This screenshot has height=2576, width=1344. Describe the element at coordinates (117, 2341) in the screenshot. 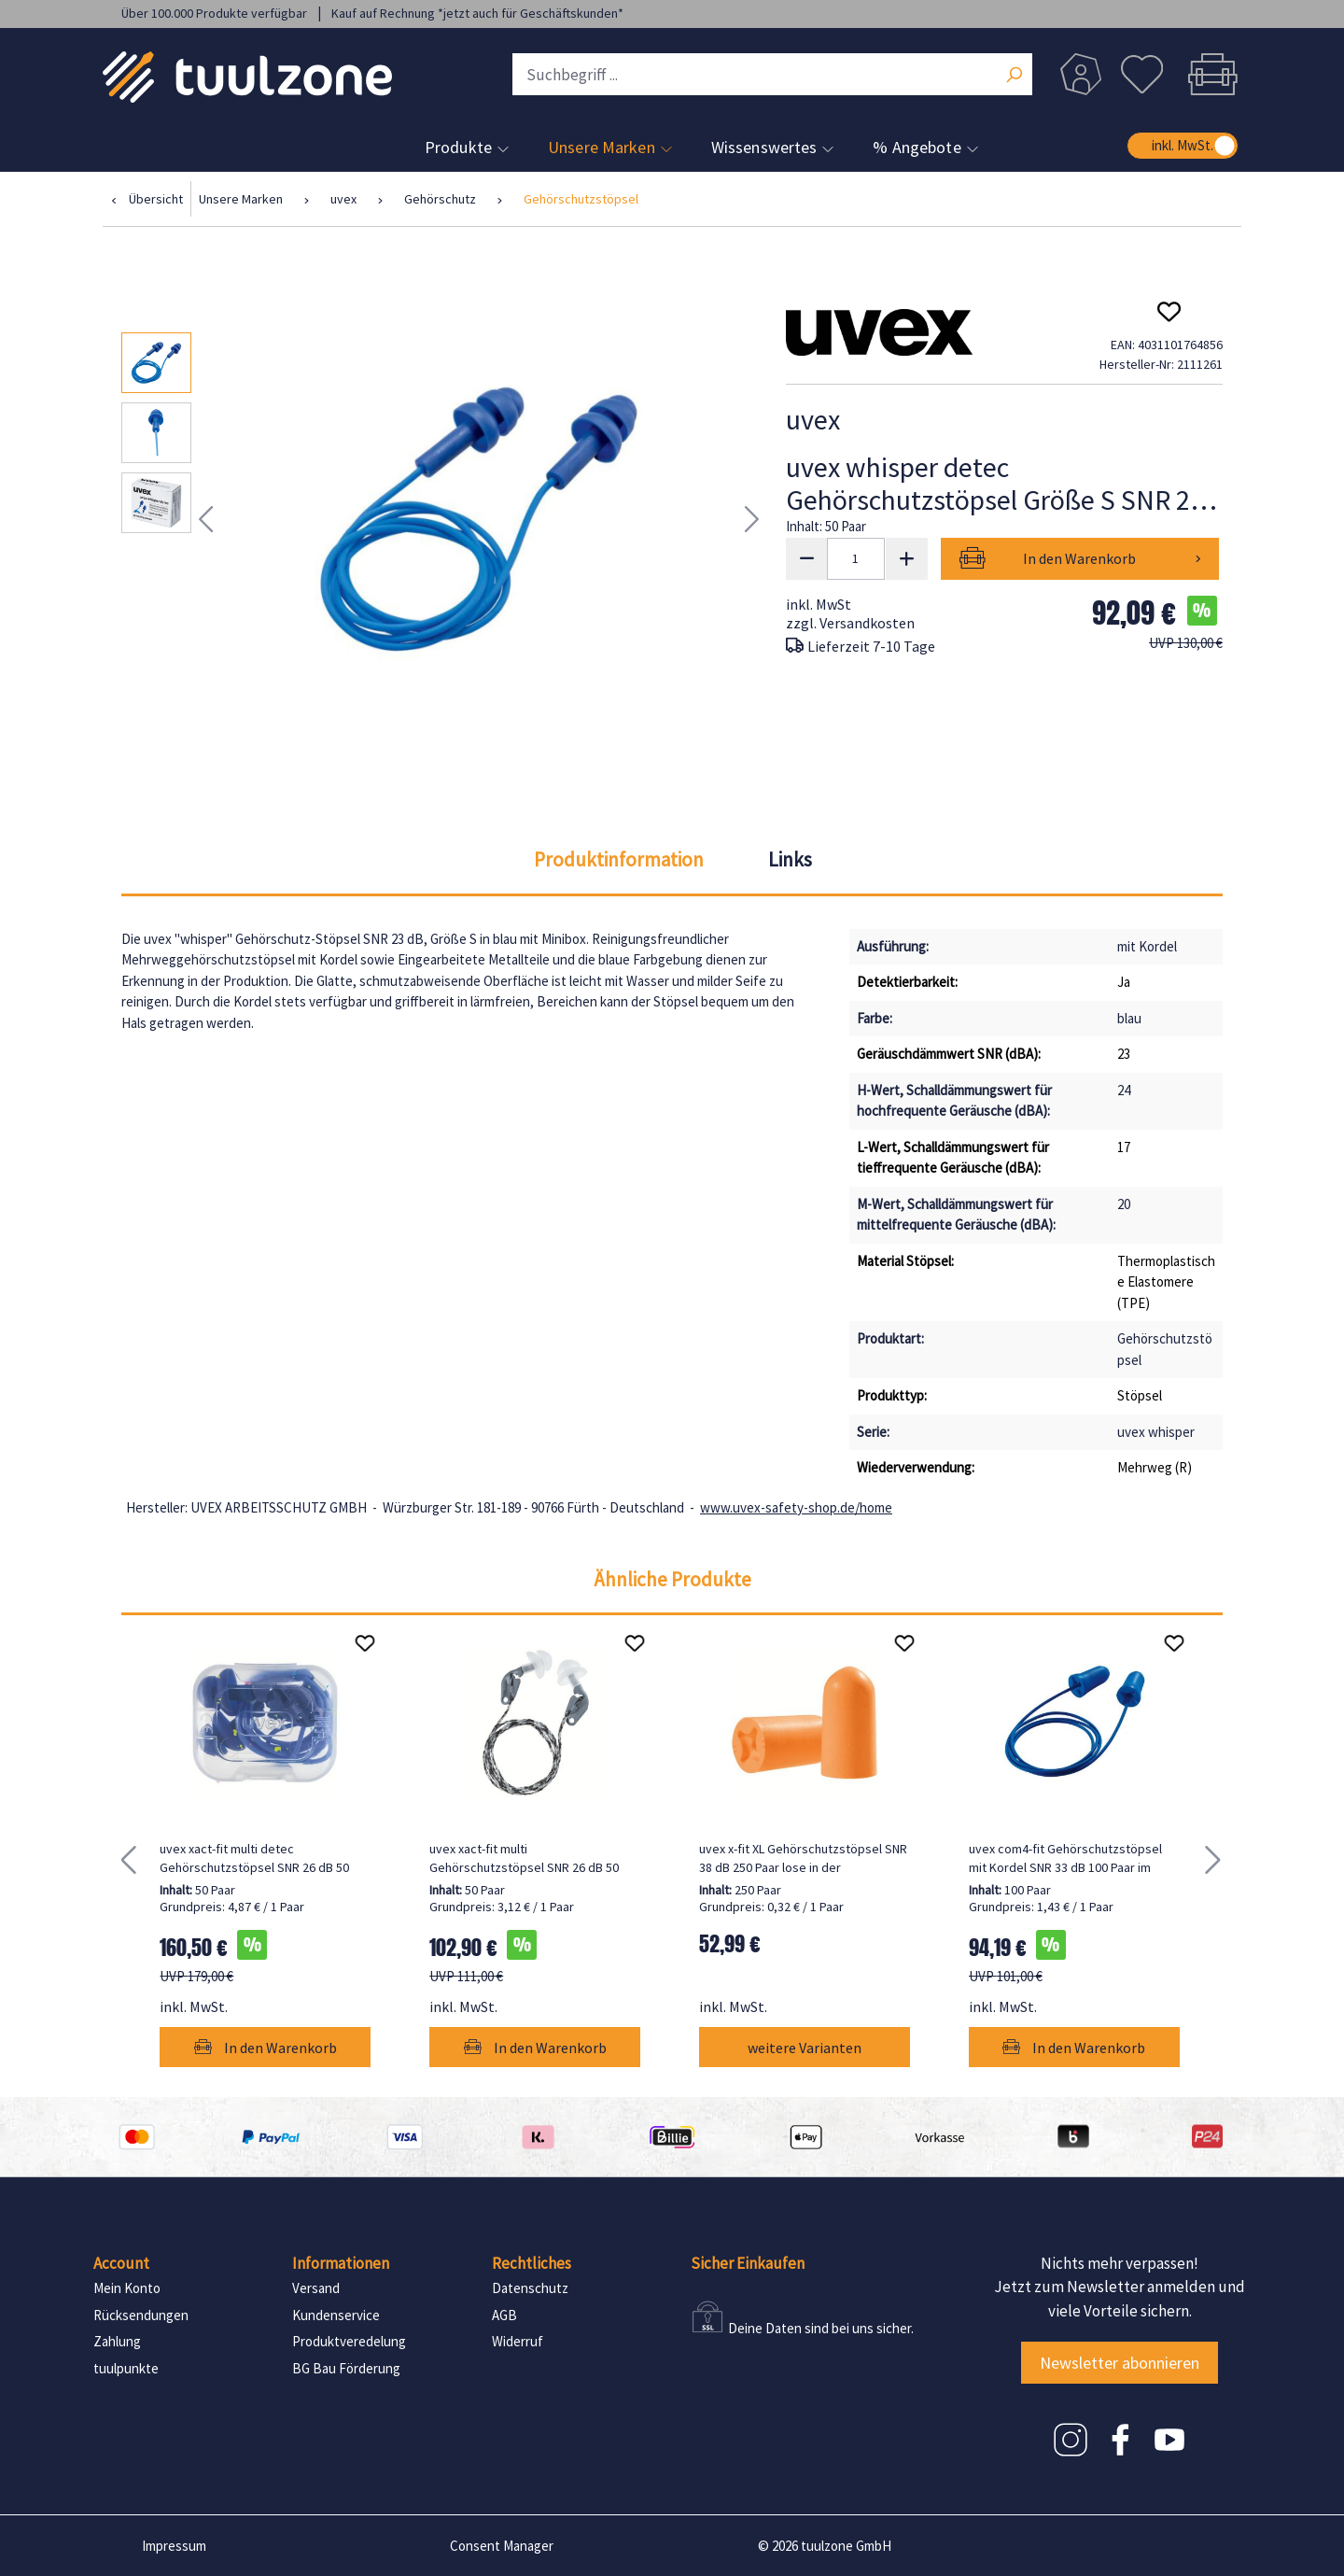

I see `Zahlung` at that location.